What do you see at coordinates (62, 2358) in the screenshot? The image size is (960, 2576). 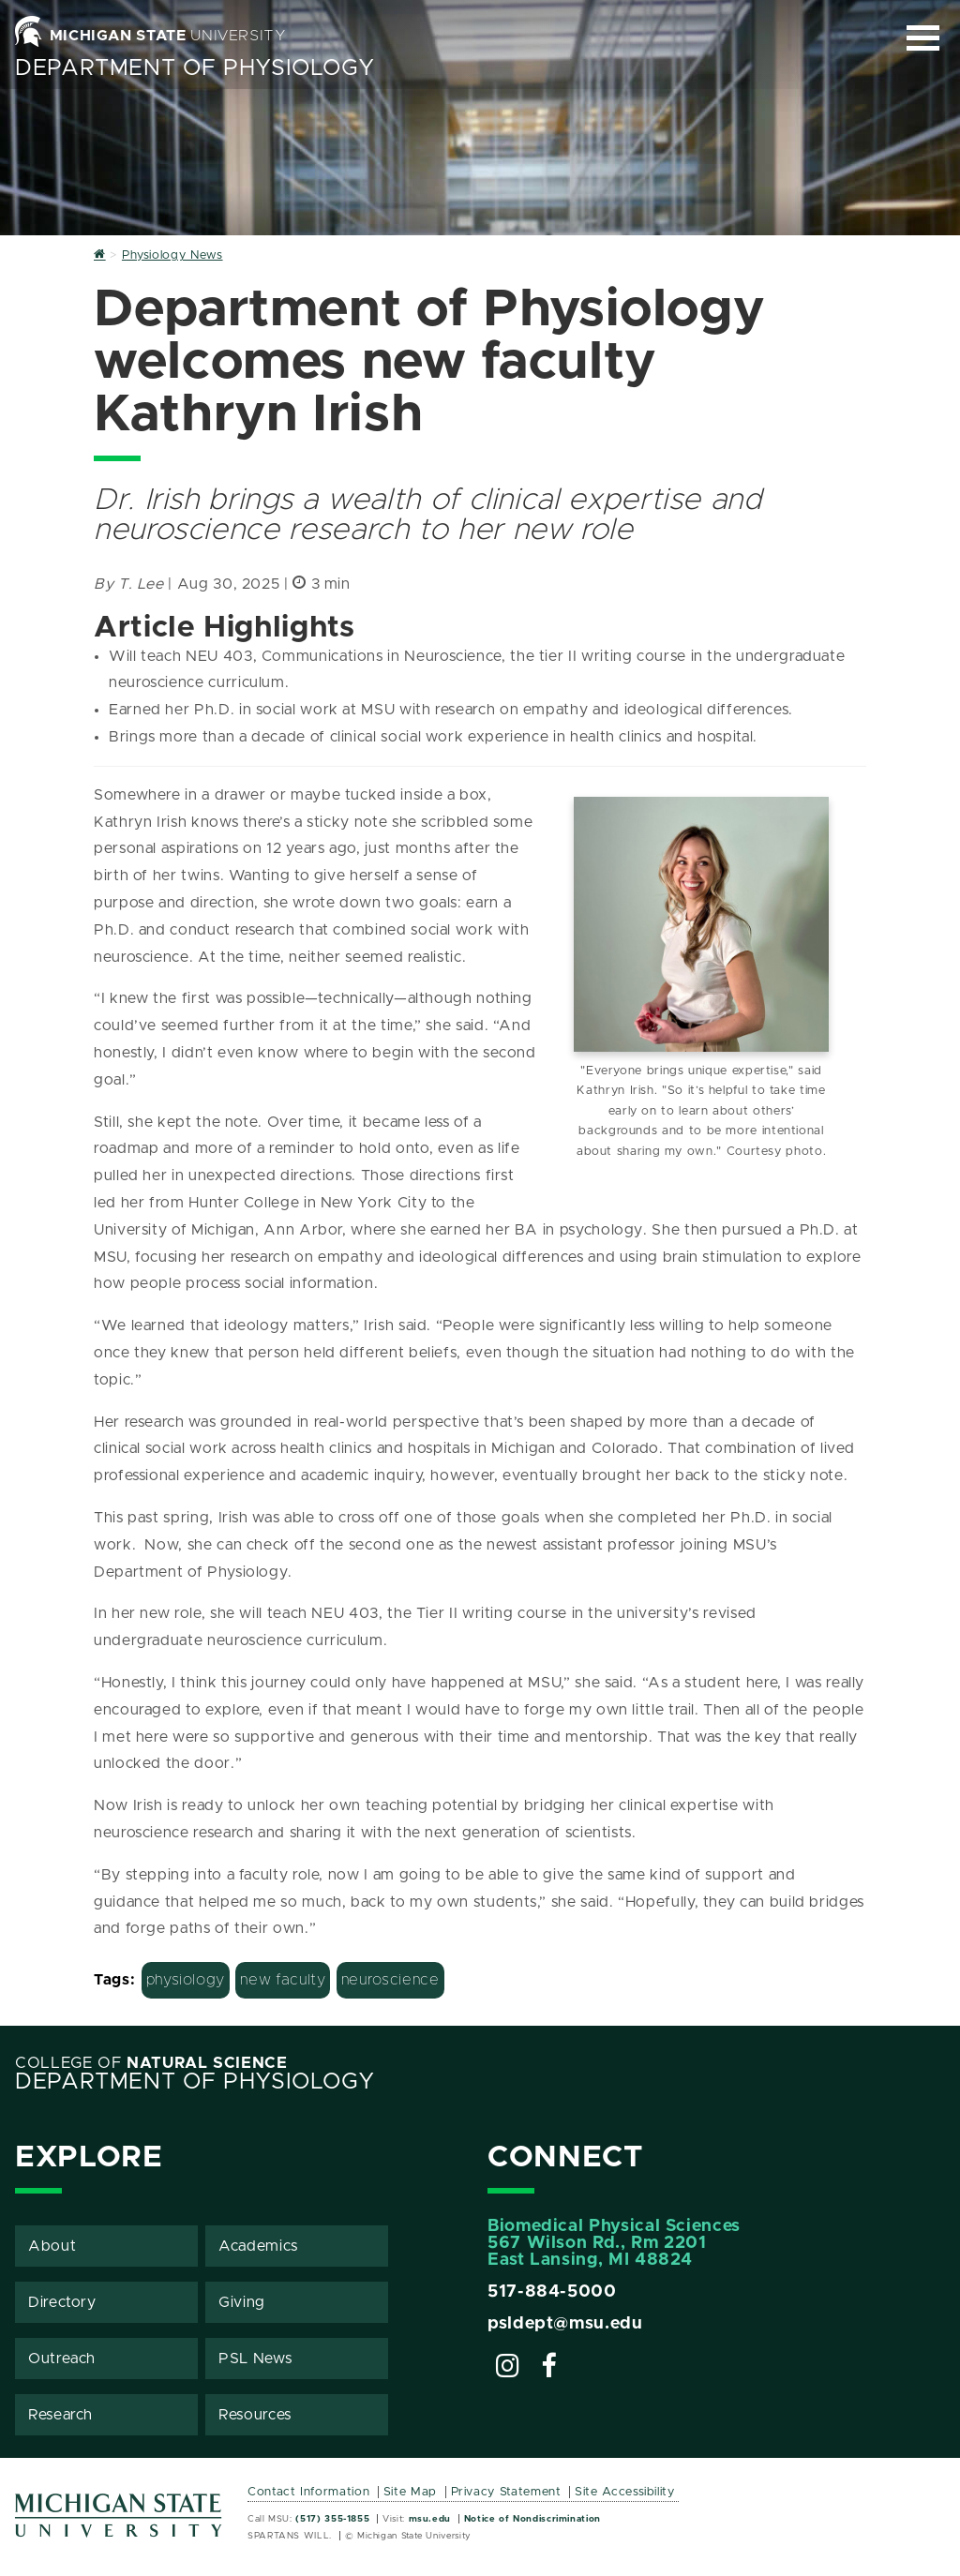 I see `Outreach` at bounding box center [62, 2358].